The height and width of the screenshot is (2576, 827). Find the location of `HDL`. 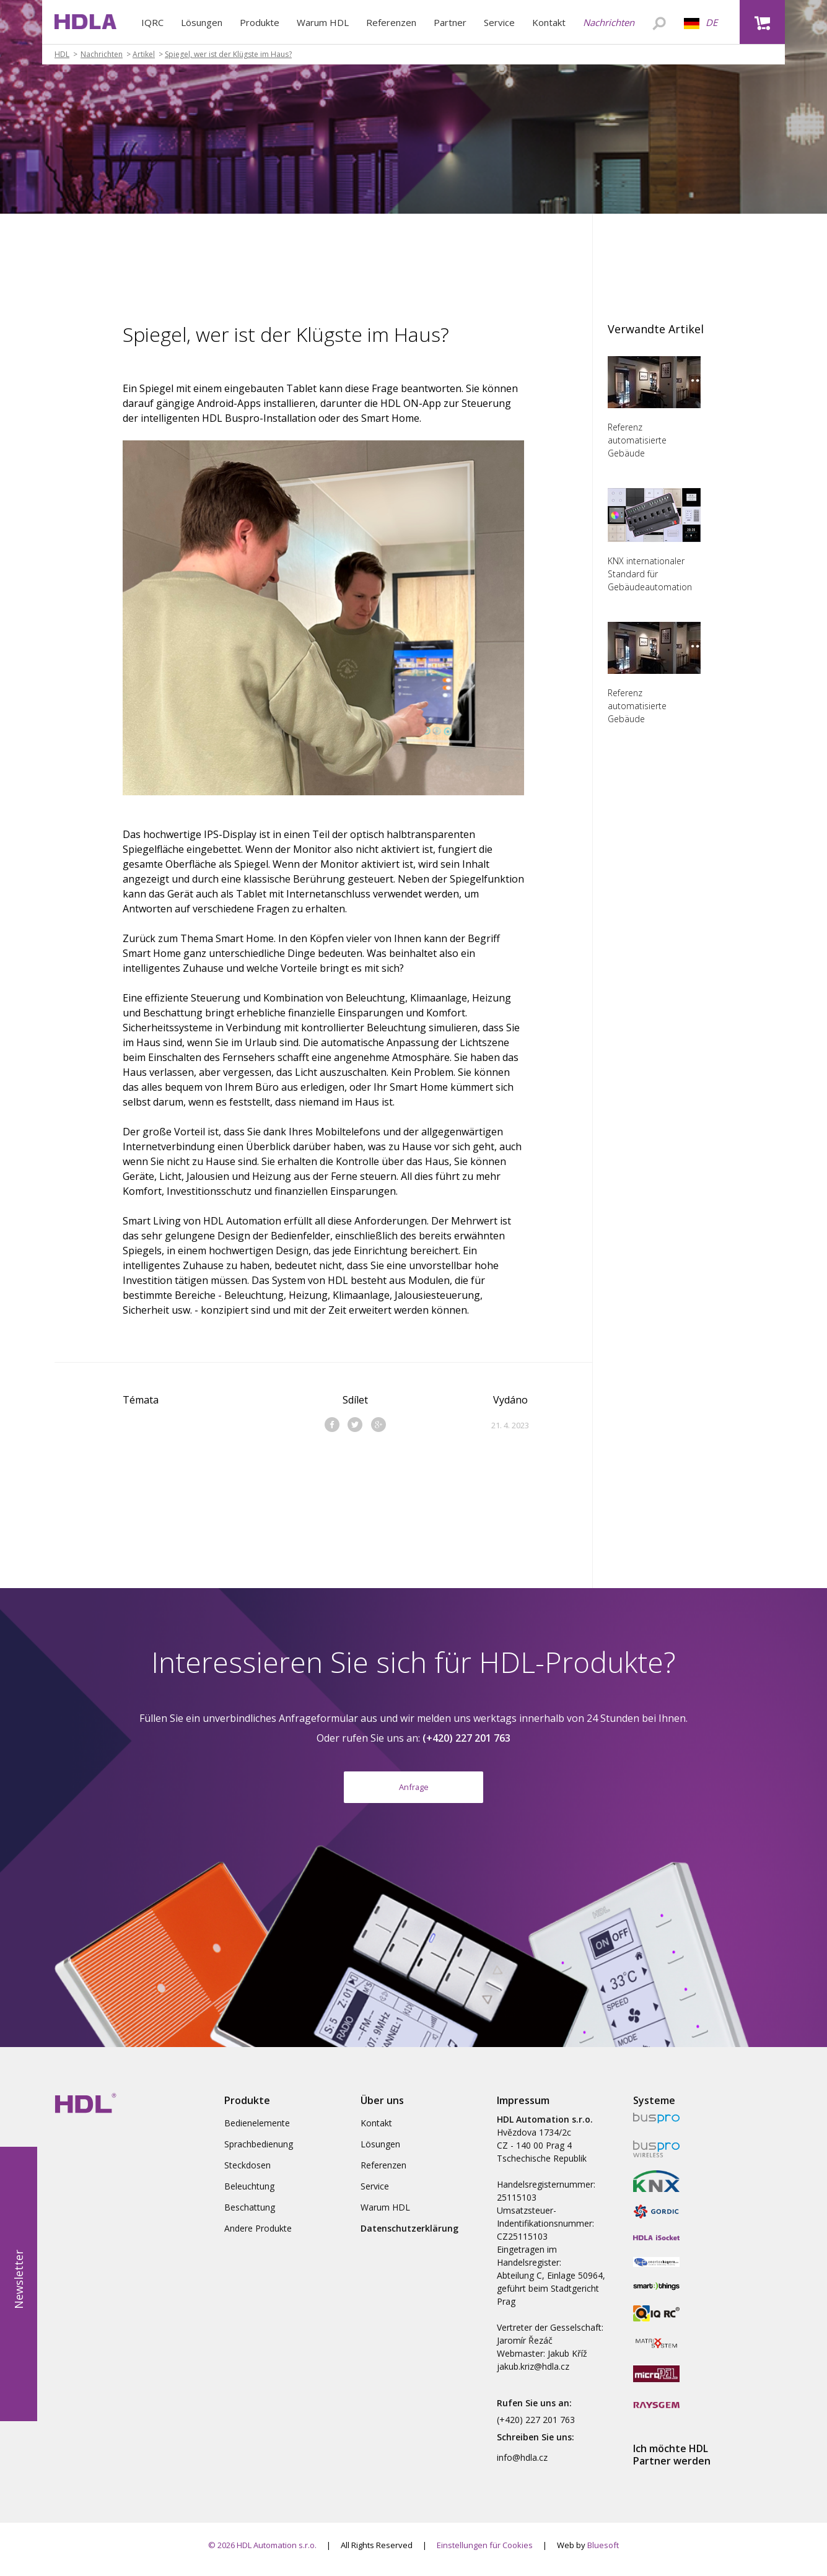

HDL is located at coordinates (62, 54).